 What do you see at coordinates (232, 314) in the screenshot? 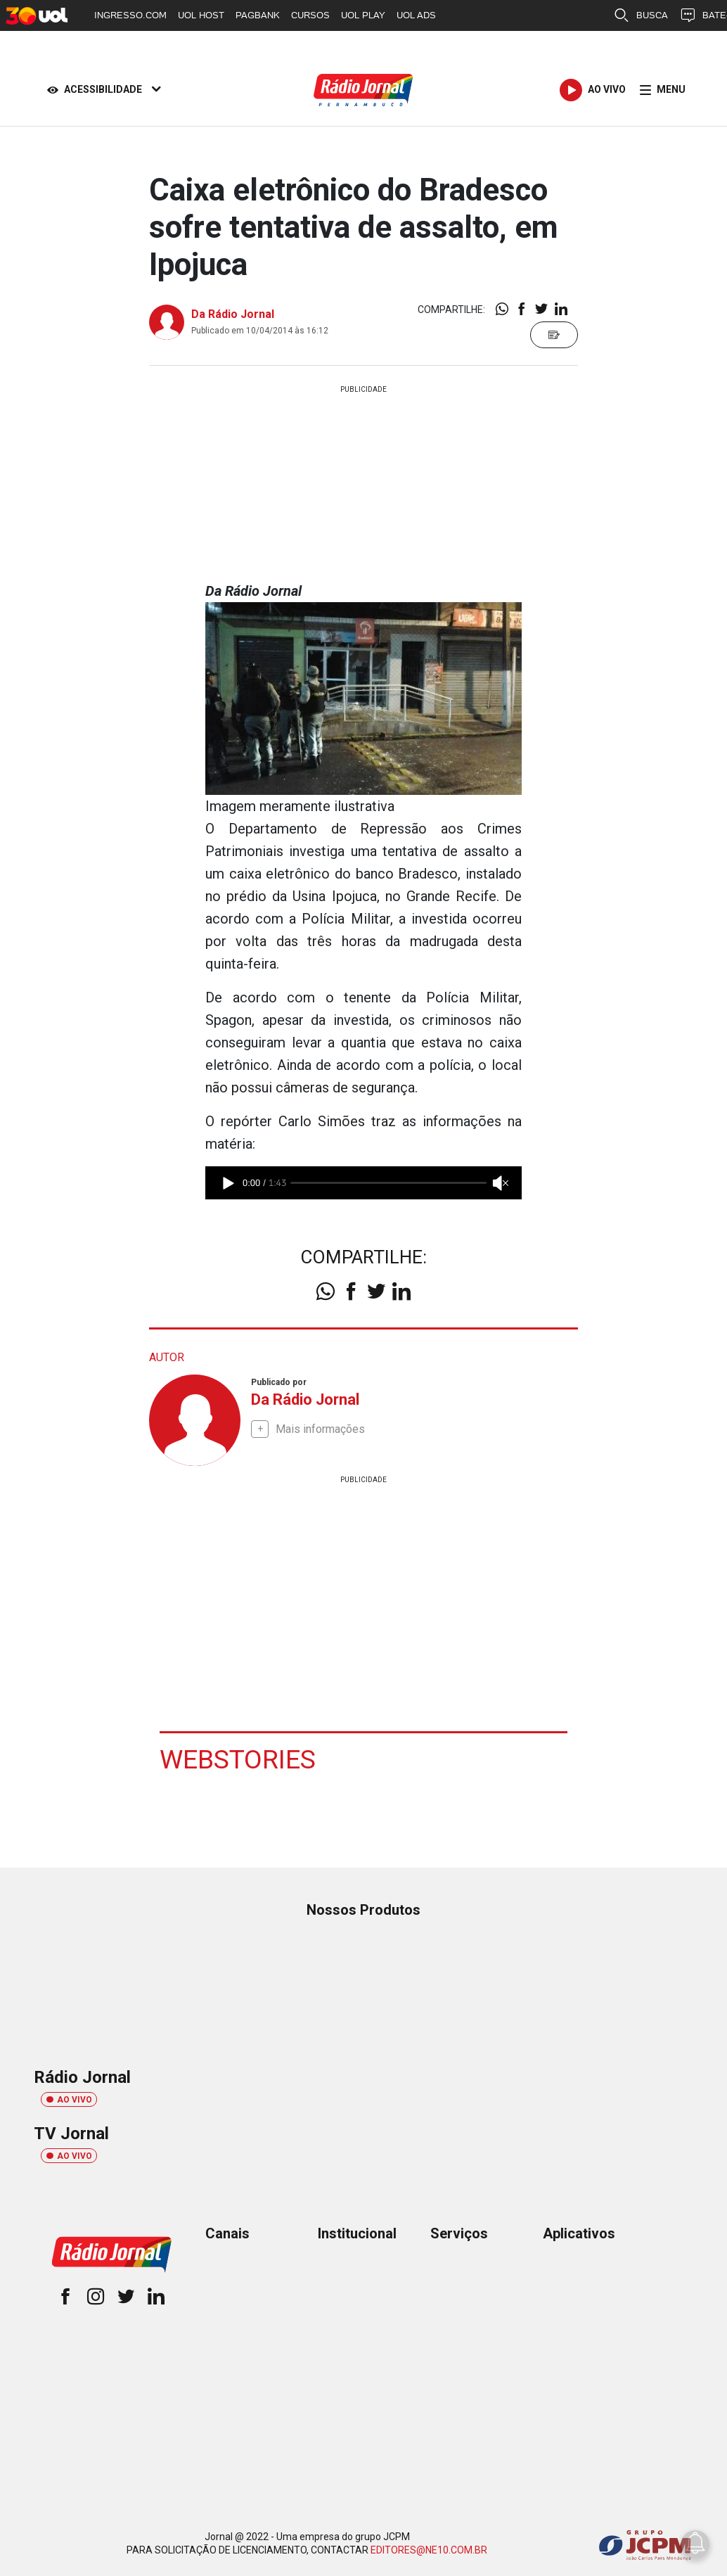
I see `Da Rádio Jornal` at bounding box center [232, 314].